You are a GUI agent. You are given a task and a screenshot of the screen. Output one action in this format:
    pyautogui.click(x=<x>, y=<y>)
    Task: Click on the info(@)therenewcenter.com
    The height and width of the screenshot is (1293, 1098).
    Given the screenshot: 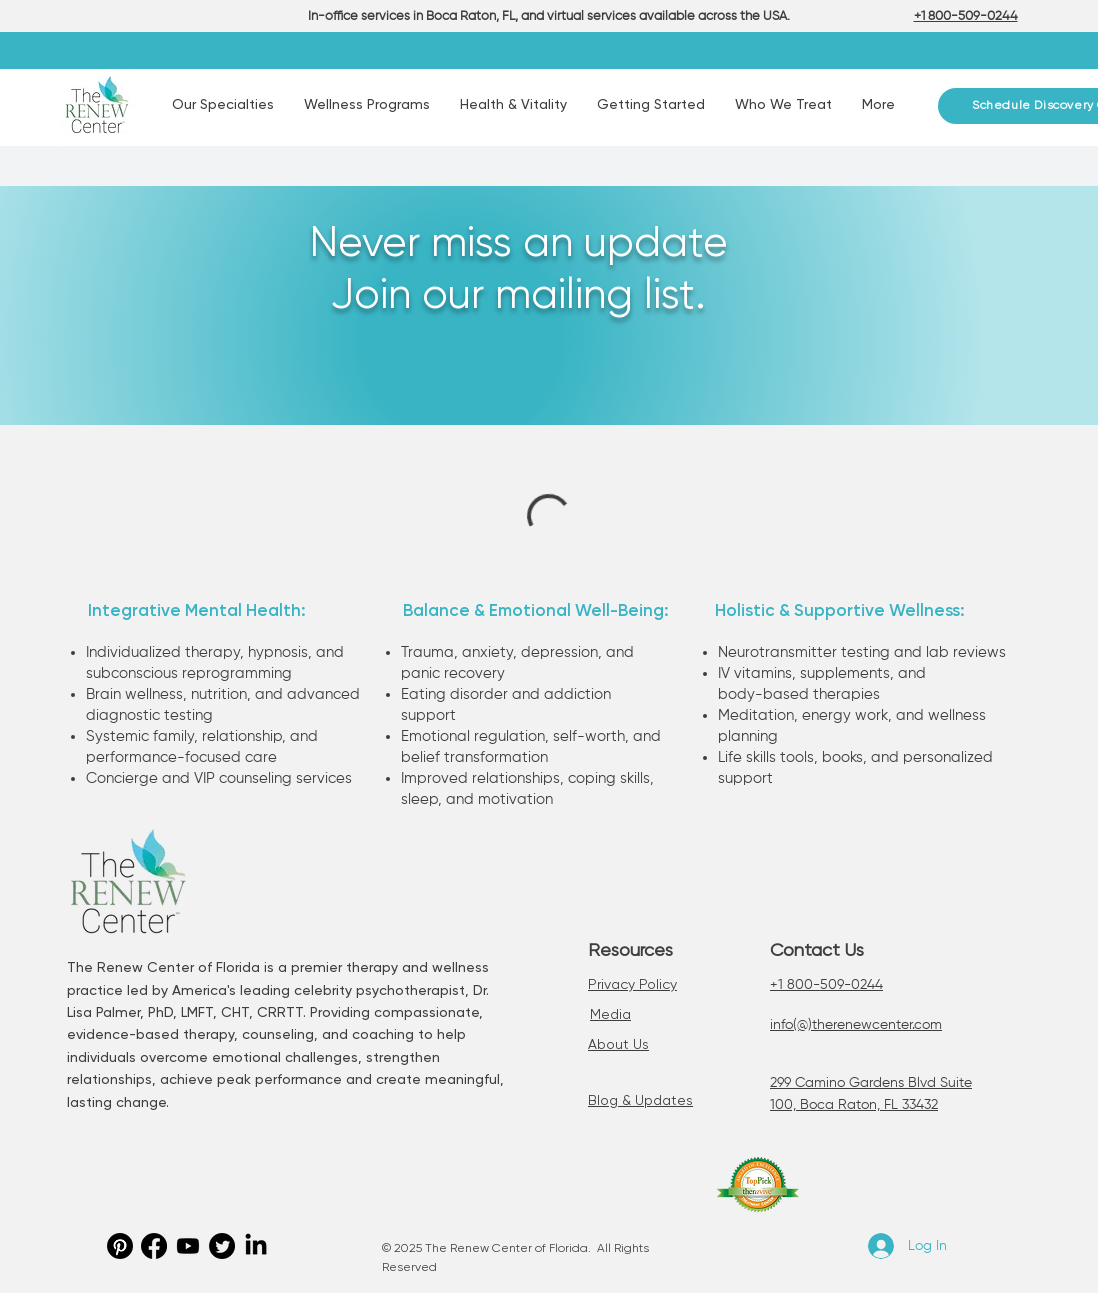 What is the action you would take?
    pyautogui.click(x=856, y=1025)
    